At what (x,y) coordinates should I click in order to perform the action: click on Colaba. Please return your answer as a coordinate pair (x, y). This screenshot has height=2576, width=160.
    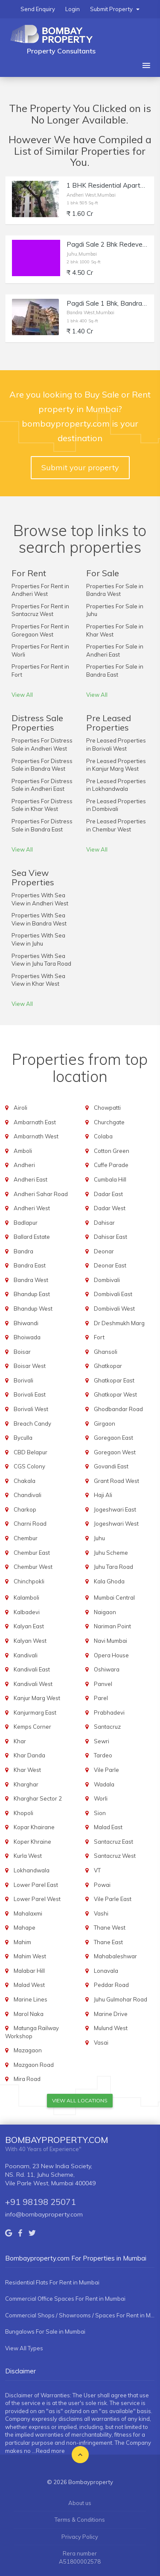
    Looking at the image, I should click on (103, 1136).